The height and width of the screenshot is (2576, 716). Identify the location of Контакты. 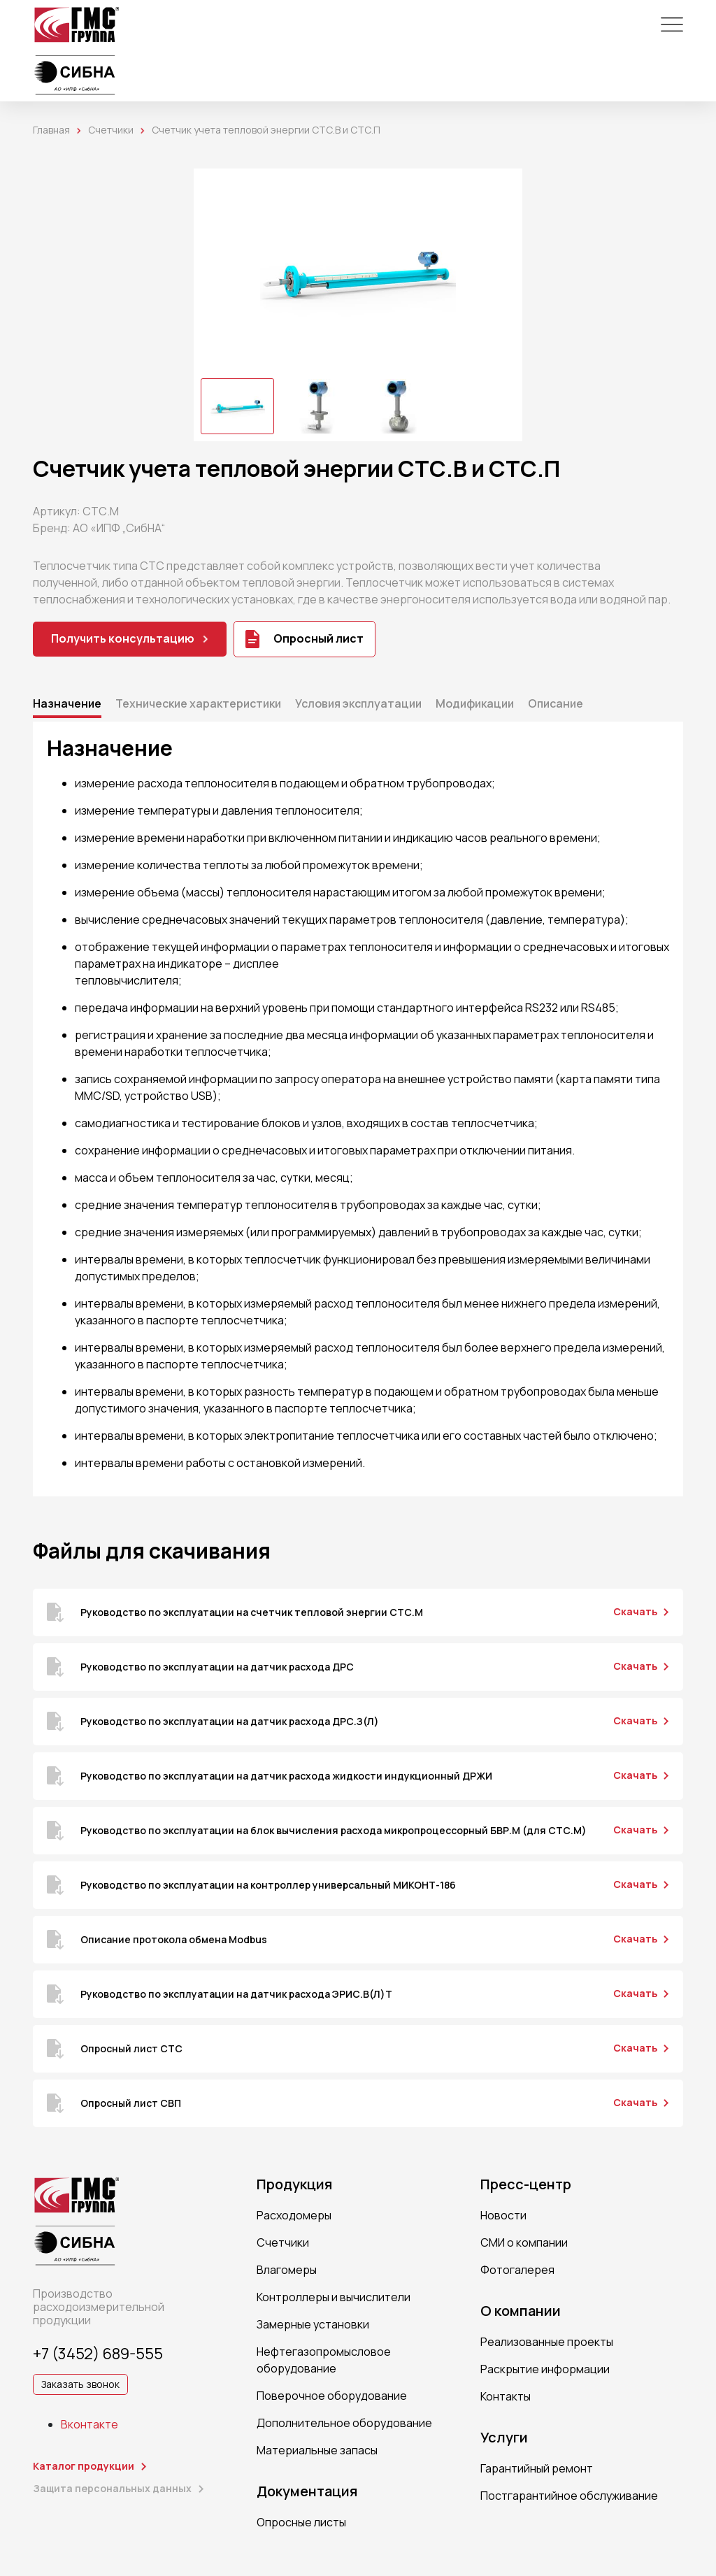
(505, 2396).